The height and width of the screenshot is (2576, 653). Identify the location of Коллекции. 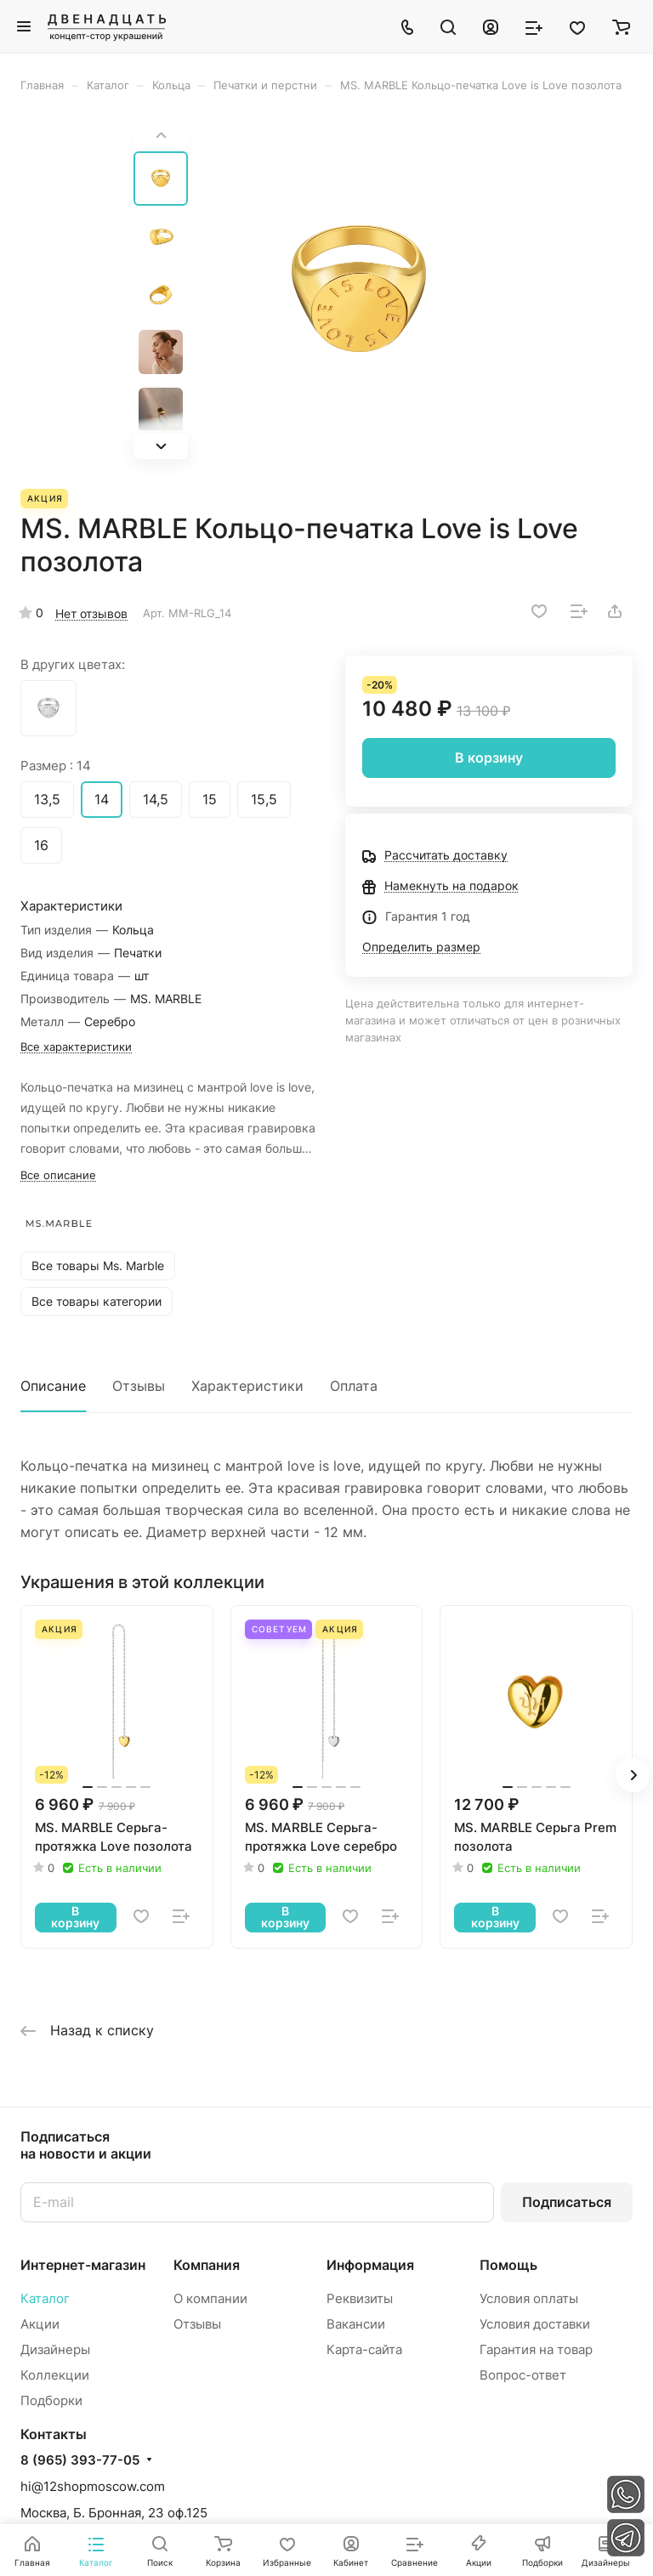
(54, 2375).